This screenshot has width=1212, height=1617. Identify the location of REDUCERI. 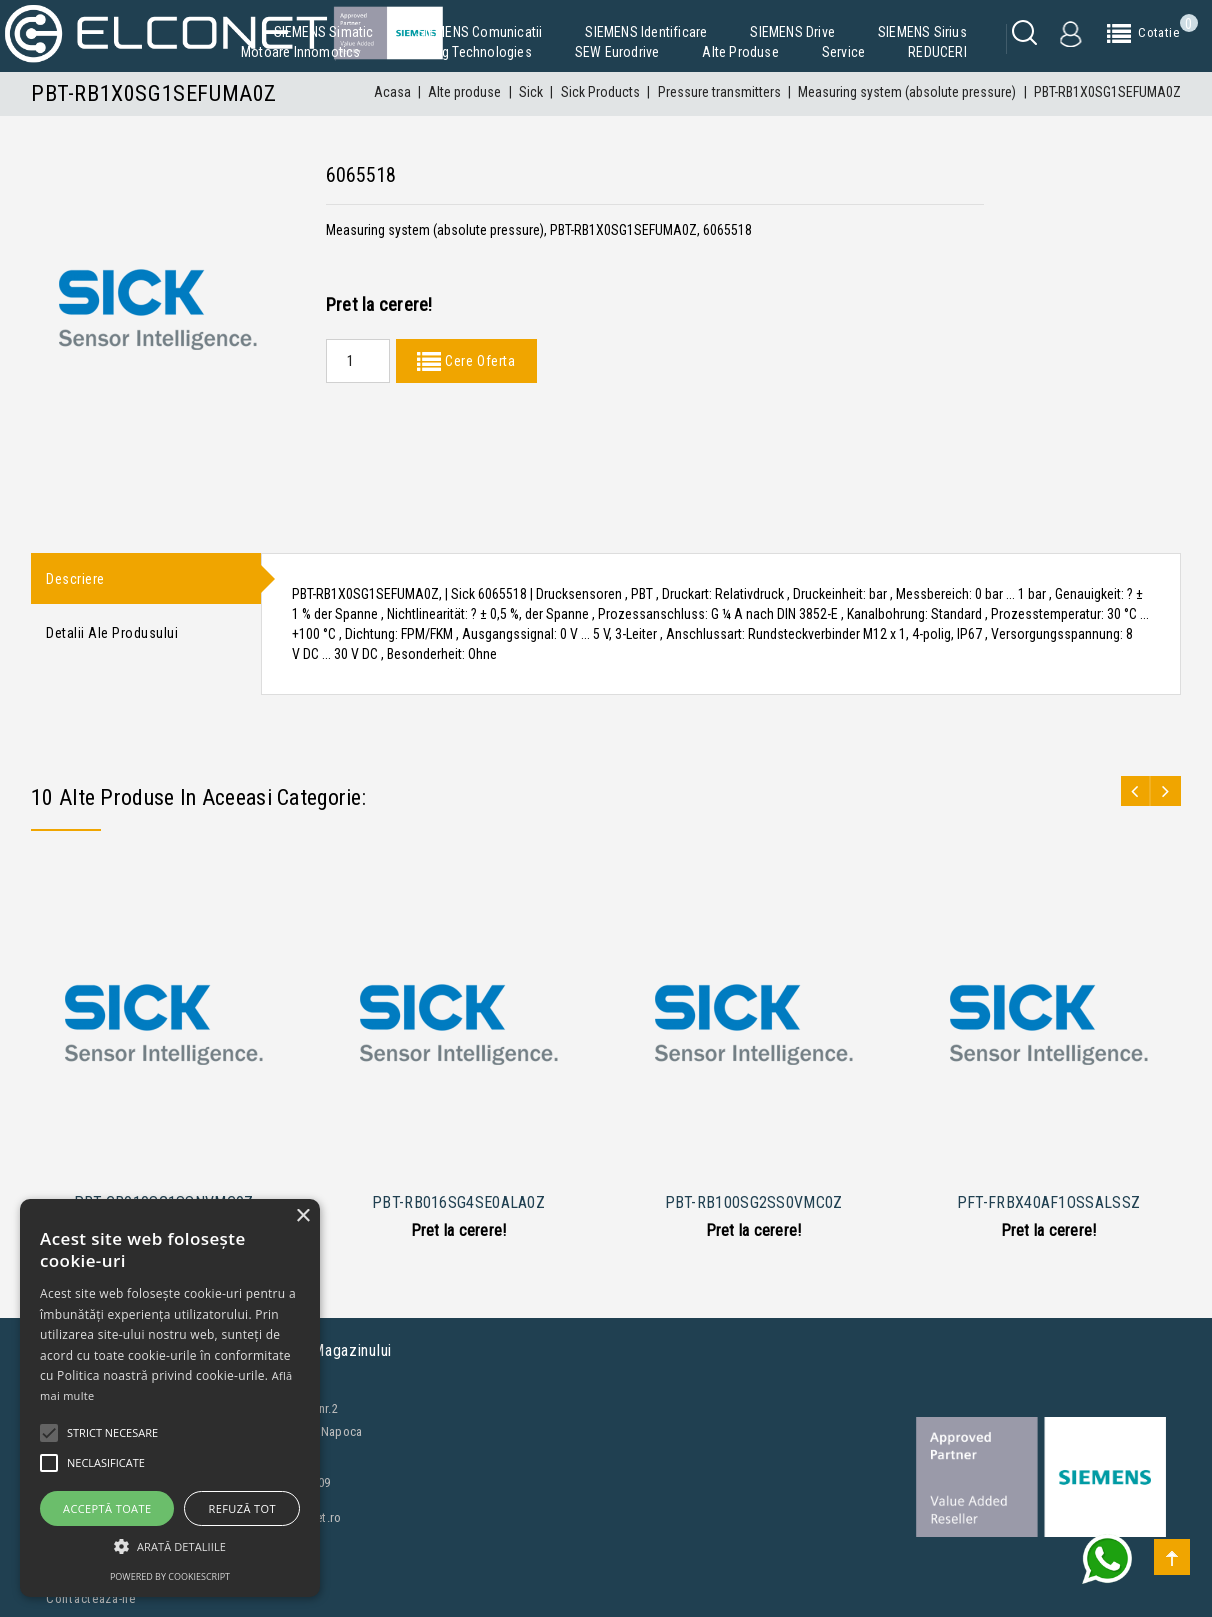
(937, 52).